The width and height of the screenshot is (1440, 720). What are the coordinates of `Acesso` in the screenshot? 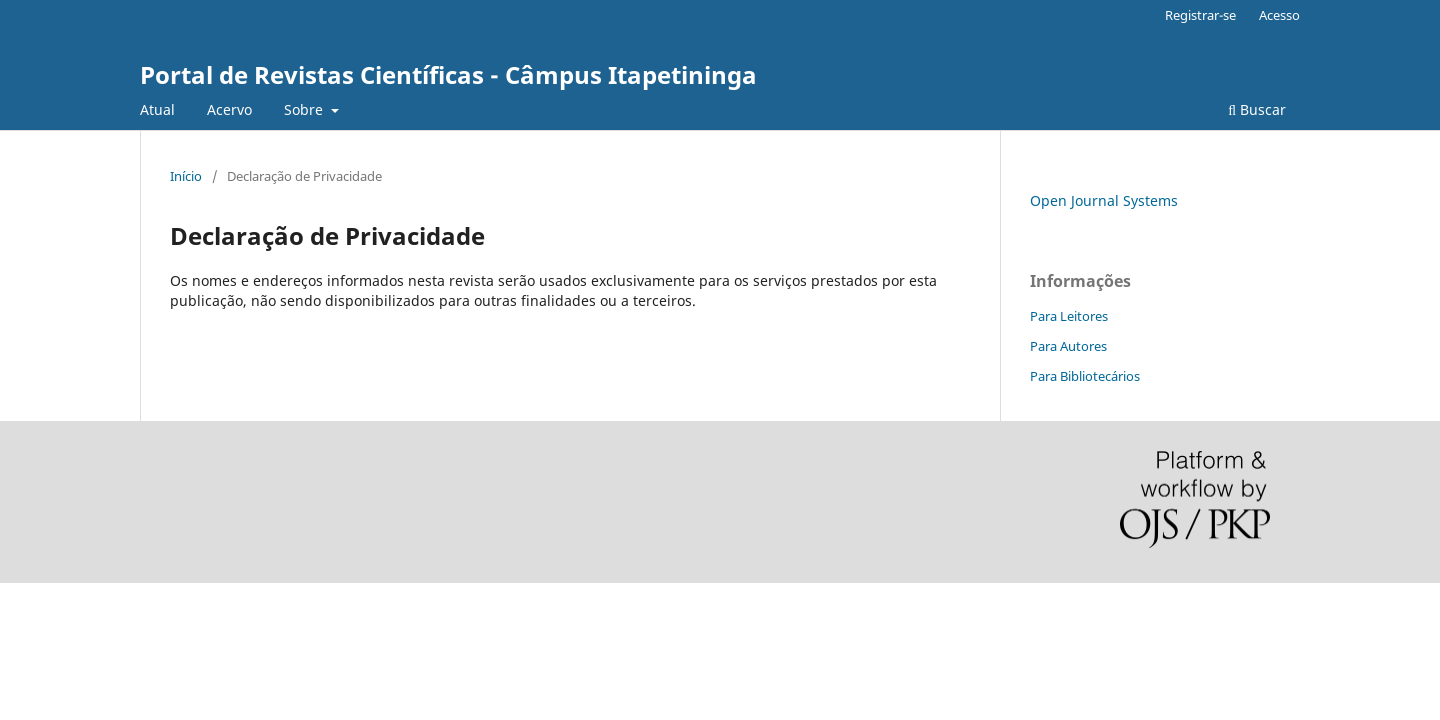 It's located at (1279, 15).